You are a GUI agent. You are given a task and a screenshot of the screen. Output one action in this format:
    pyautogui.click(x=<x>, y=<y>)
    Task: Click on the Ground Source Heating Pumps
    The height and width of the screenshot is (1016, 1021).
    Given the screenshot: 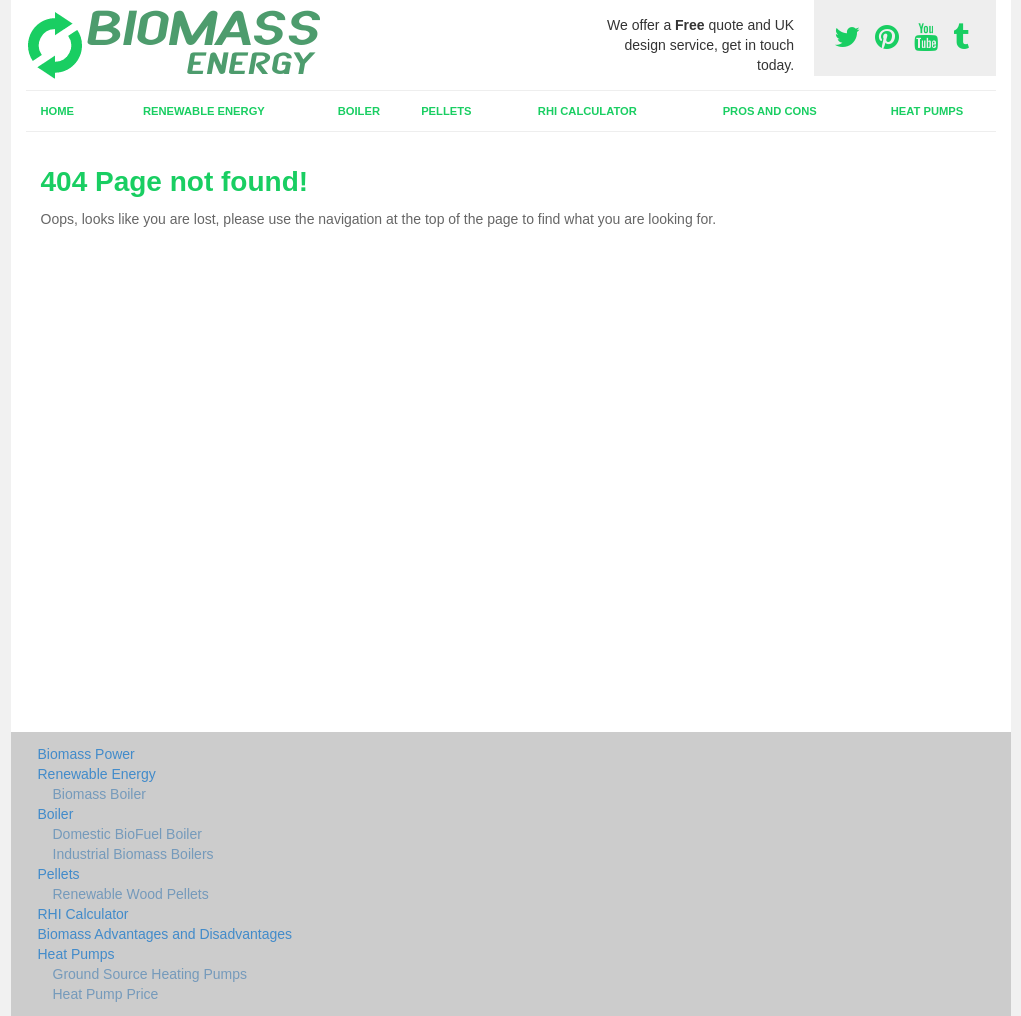 What is the action you would take?
    pyautogui.click(x=150, y=974)
    